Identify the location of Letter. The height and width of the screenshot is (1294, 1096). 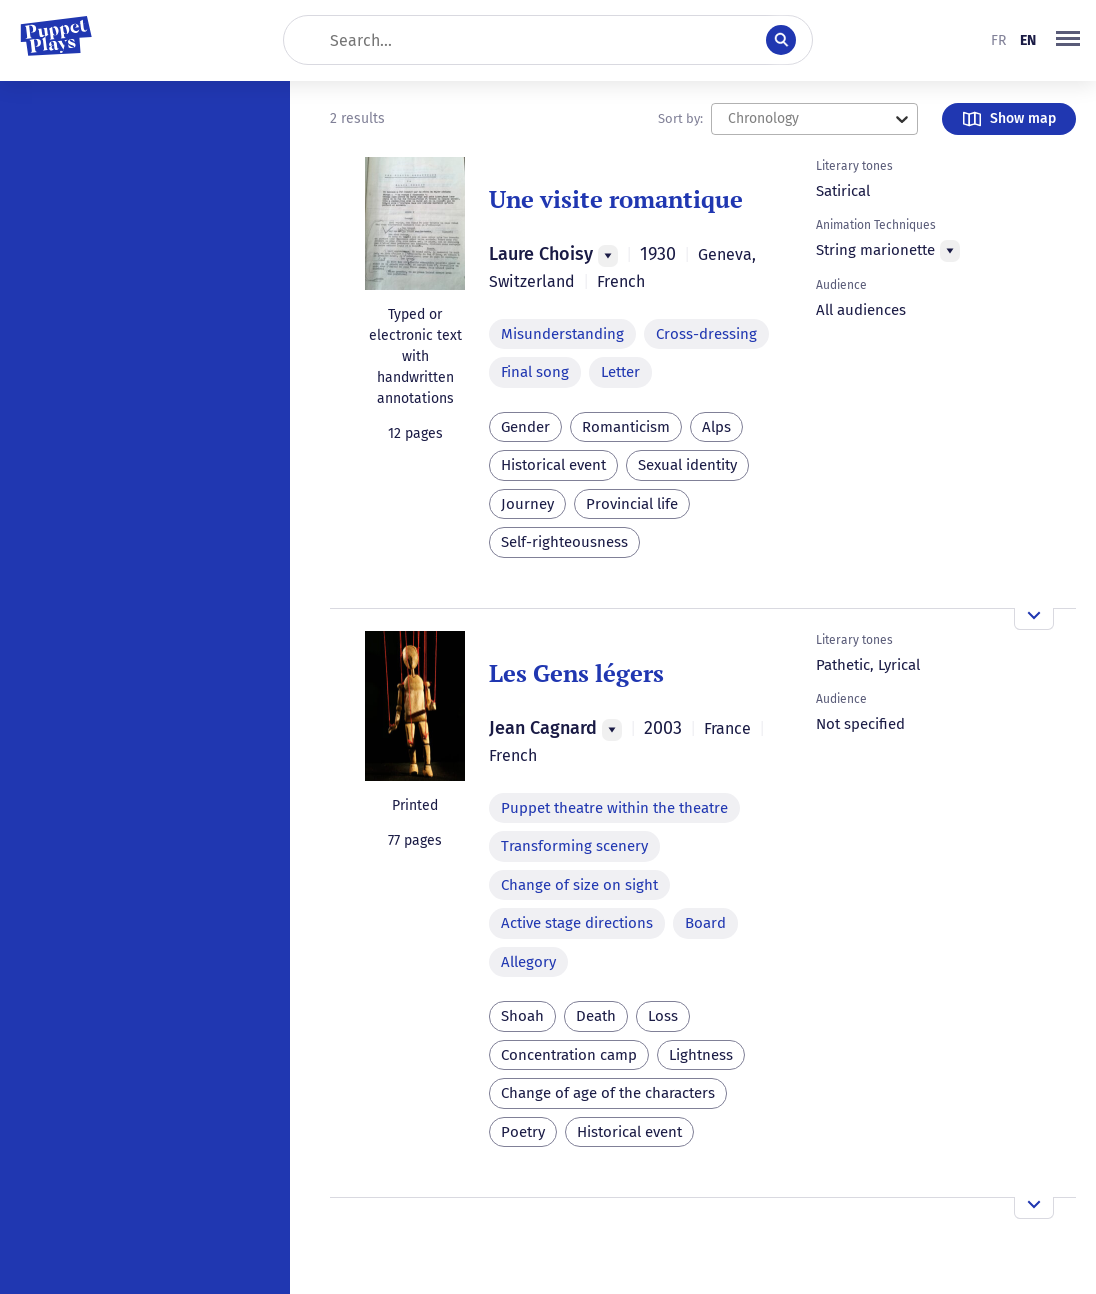
(620, 372).